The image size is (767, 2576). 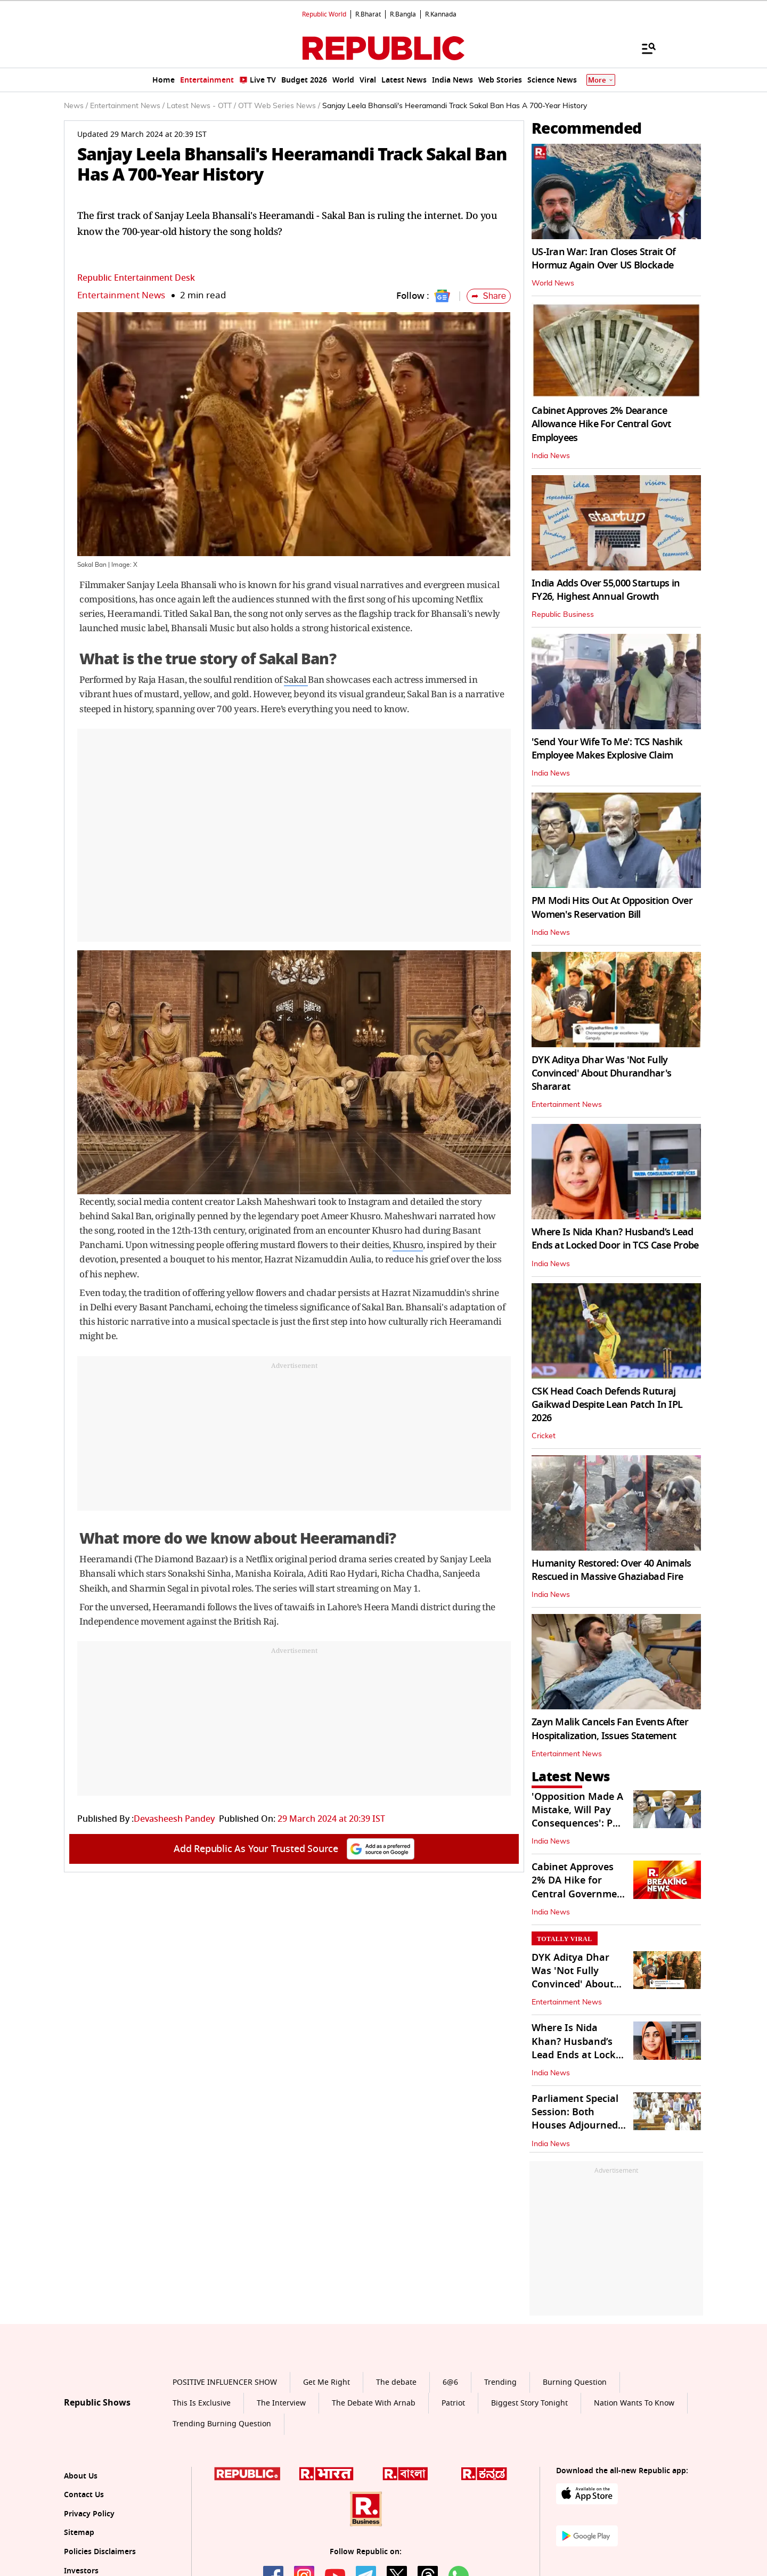 I want to click on Latest News - OTT /, so click(x=201, y=106).